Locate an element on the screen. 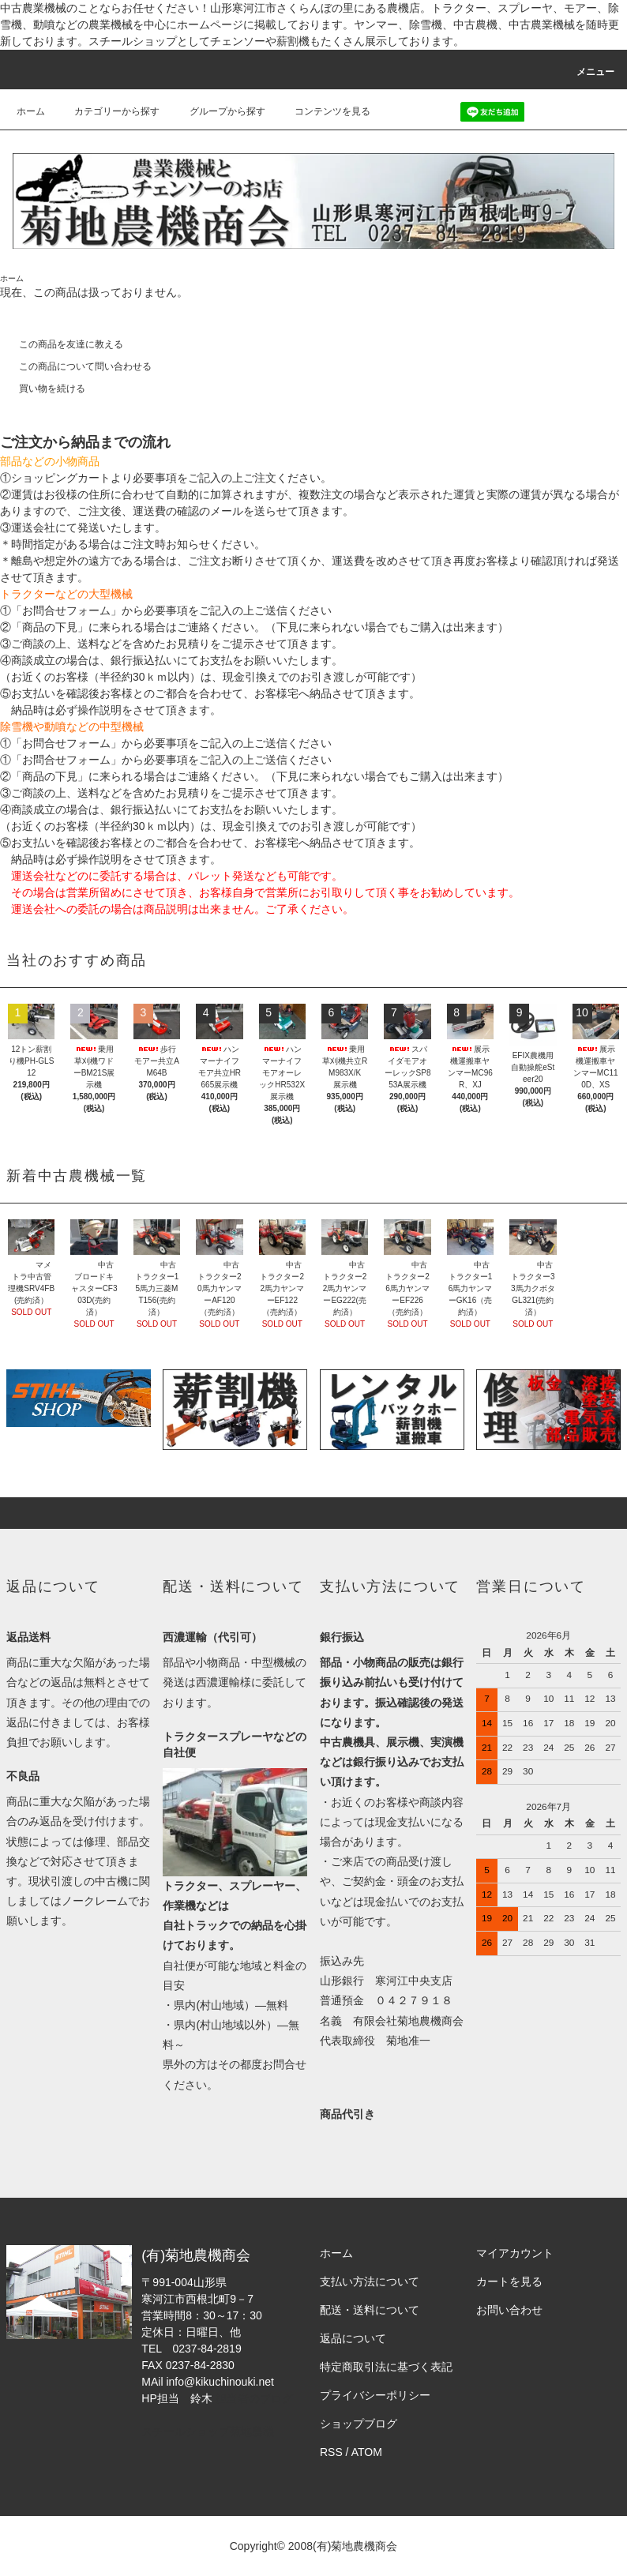 The height and width of the screenshot is (2576, 627). 支払い方法について is located at coordinates (369, 2281).